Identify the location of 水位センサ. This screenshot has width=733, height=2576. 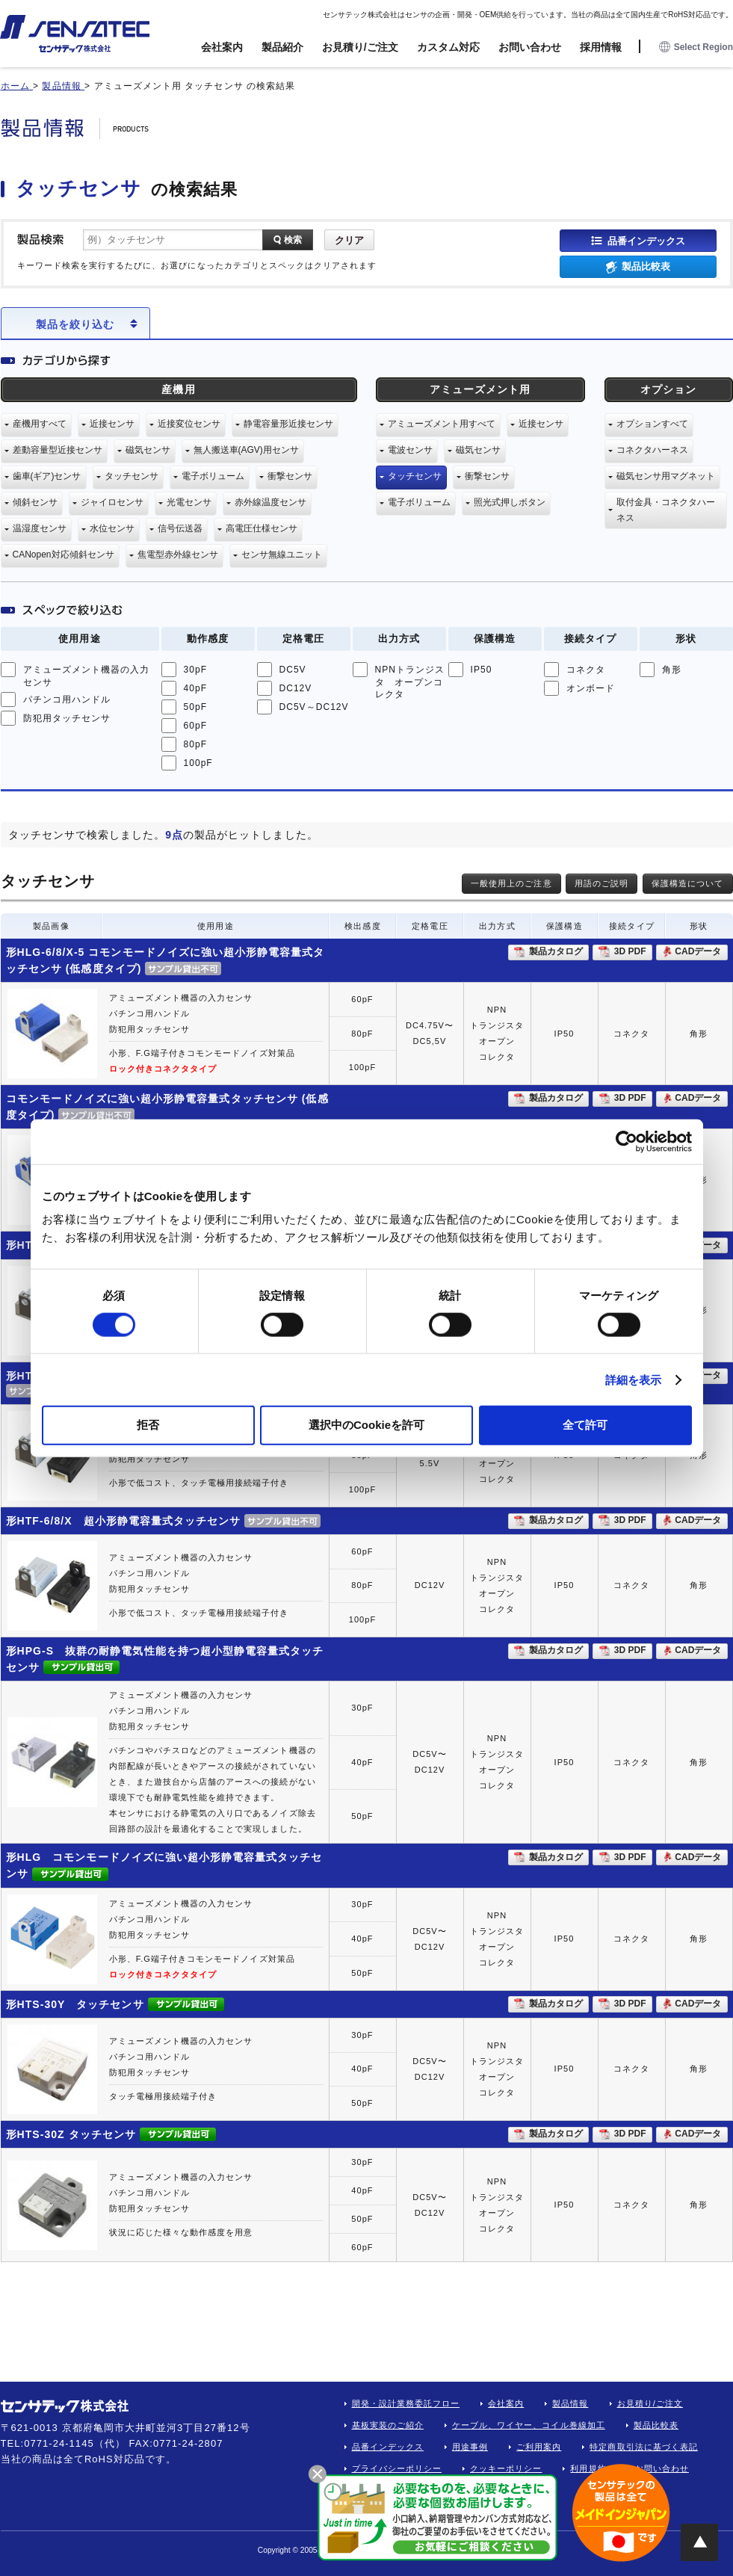
(112, 528).